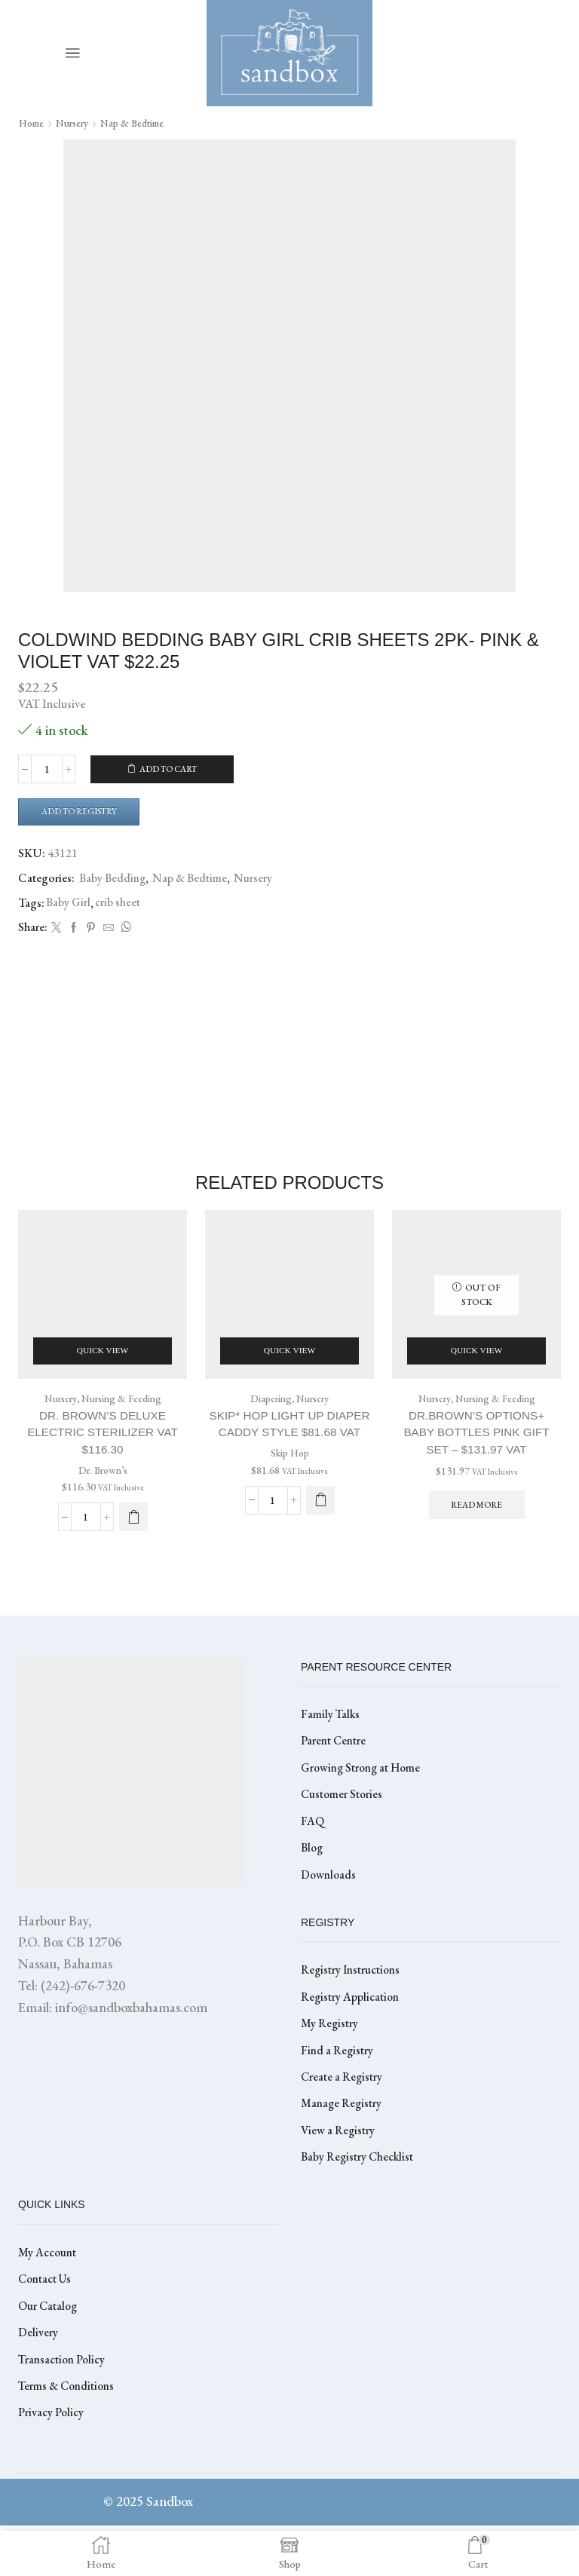 The image size is (579, 2576). I want to click on Registry Application, so click(351, 2036).